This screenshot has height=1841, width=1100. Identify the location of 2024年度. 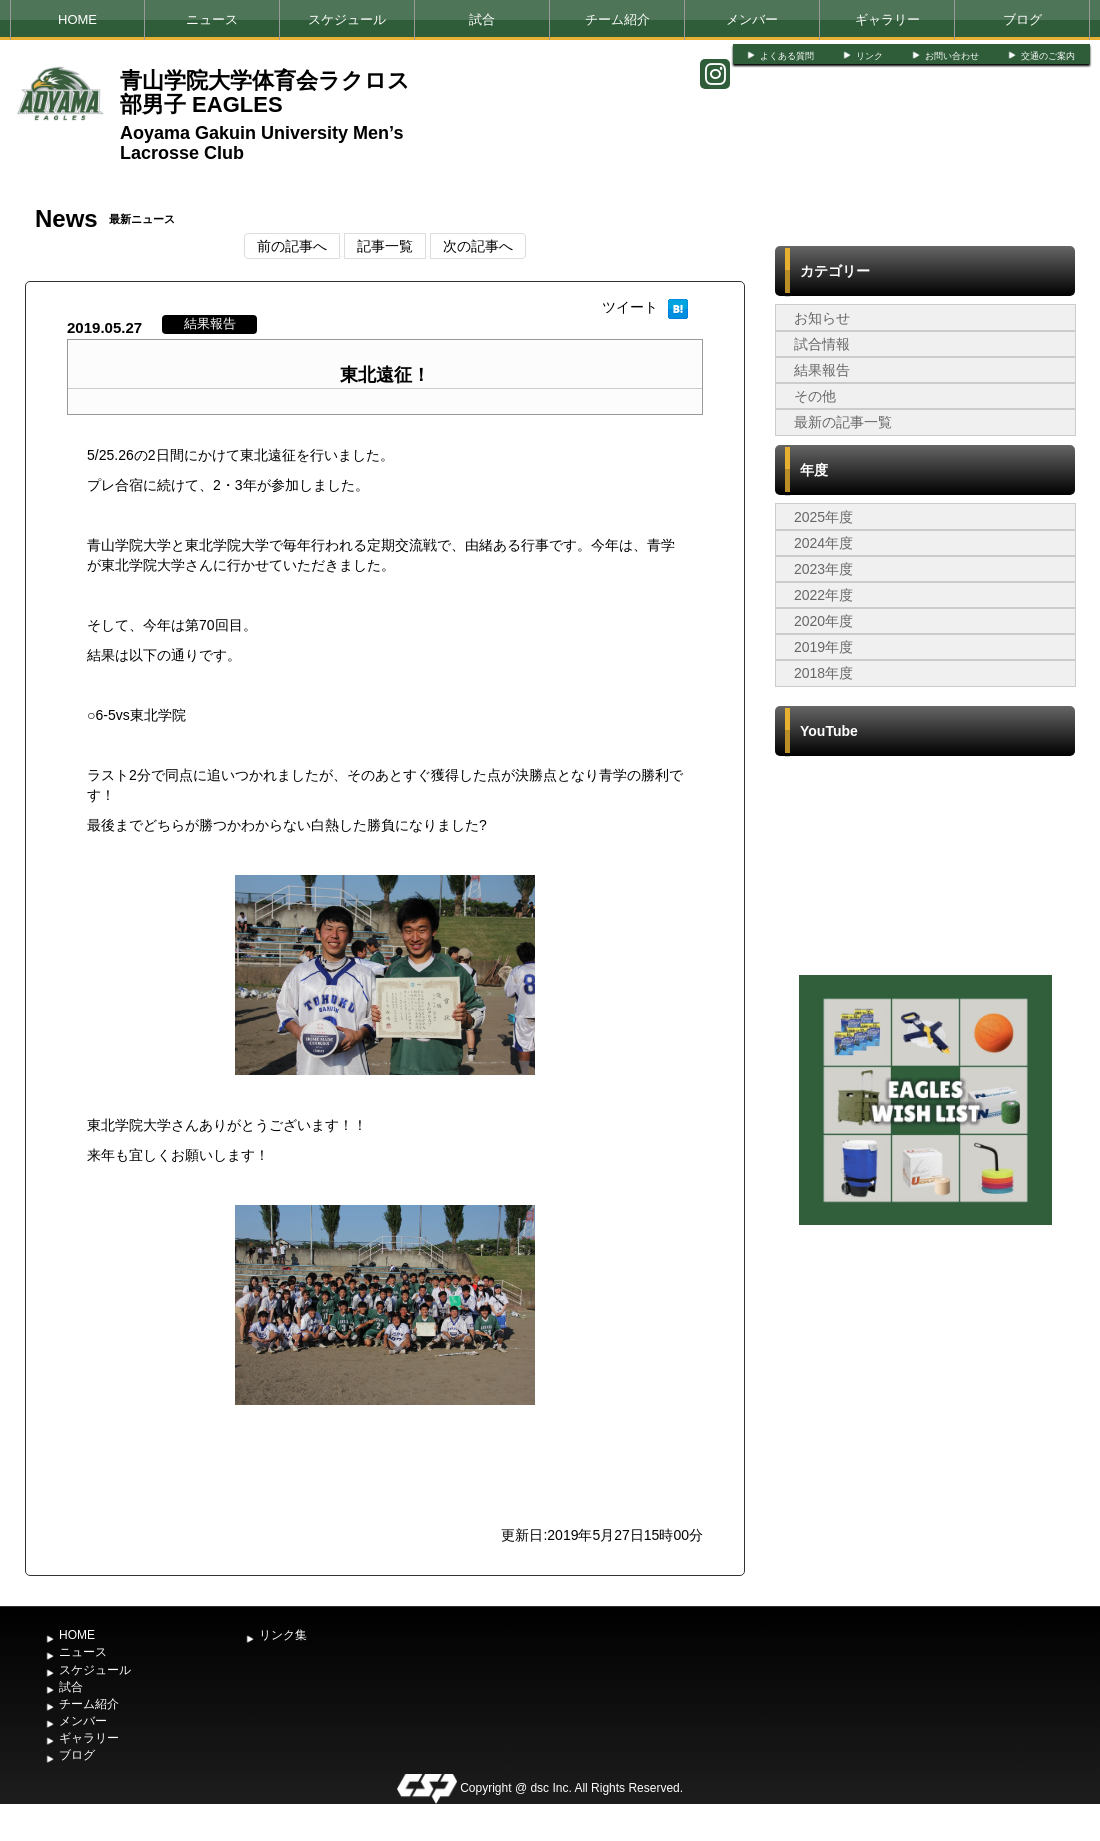
(823, 543).